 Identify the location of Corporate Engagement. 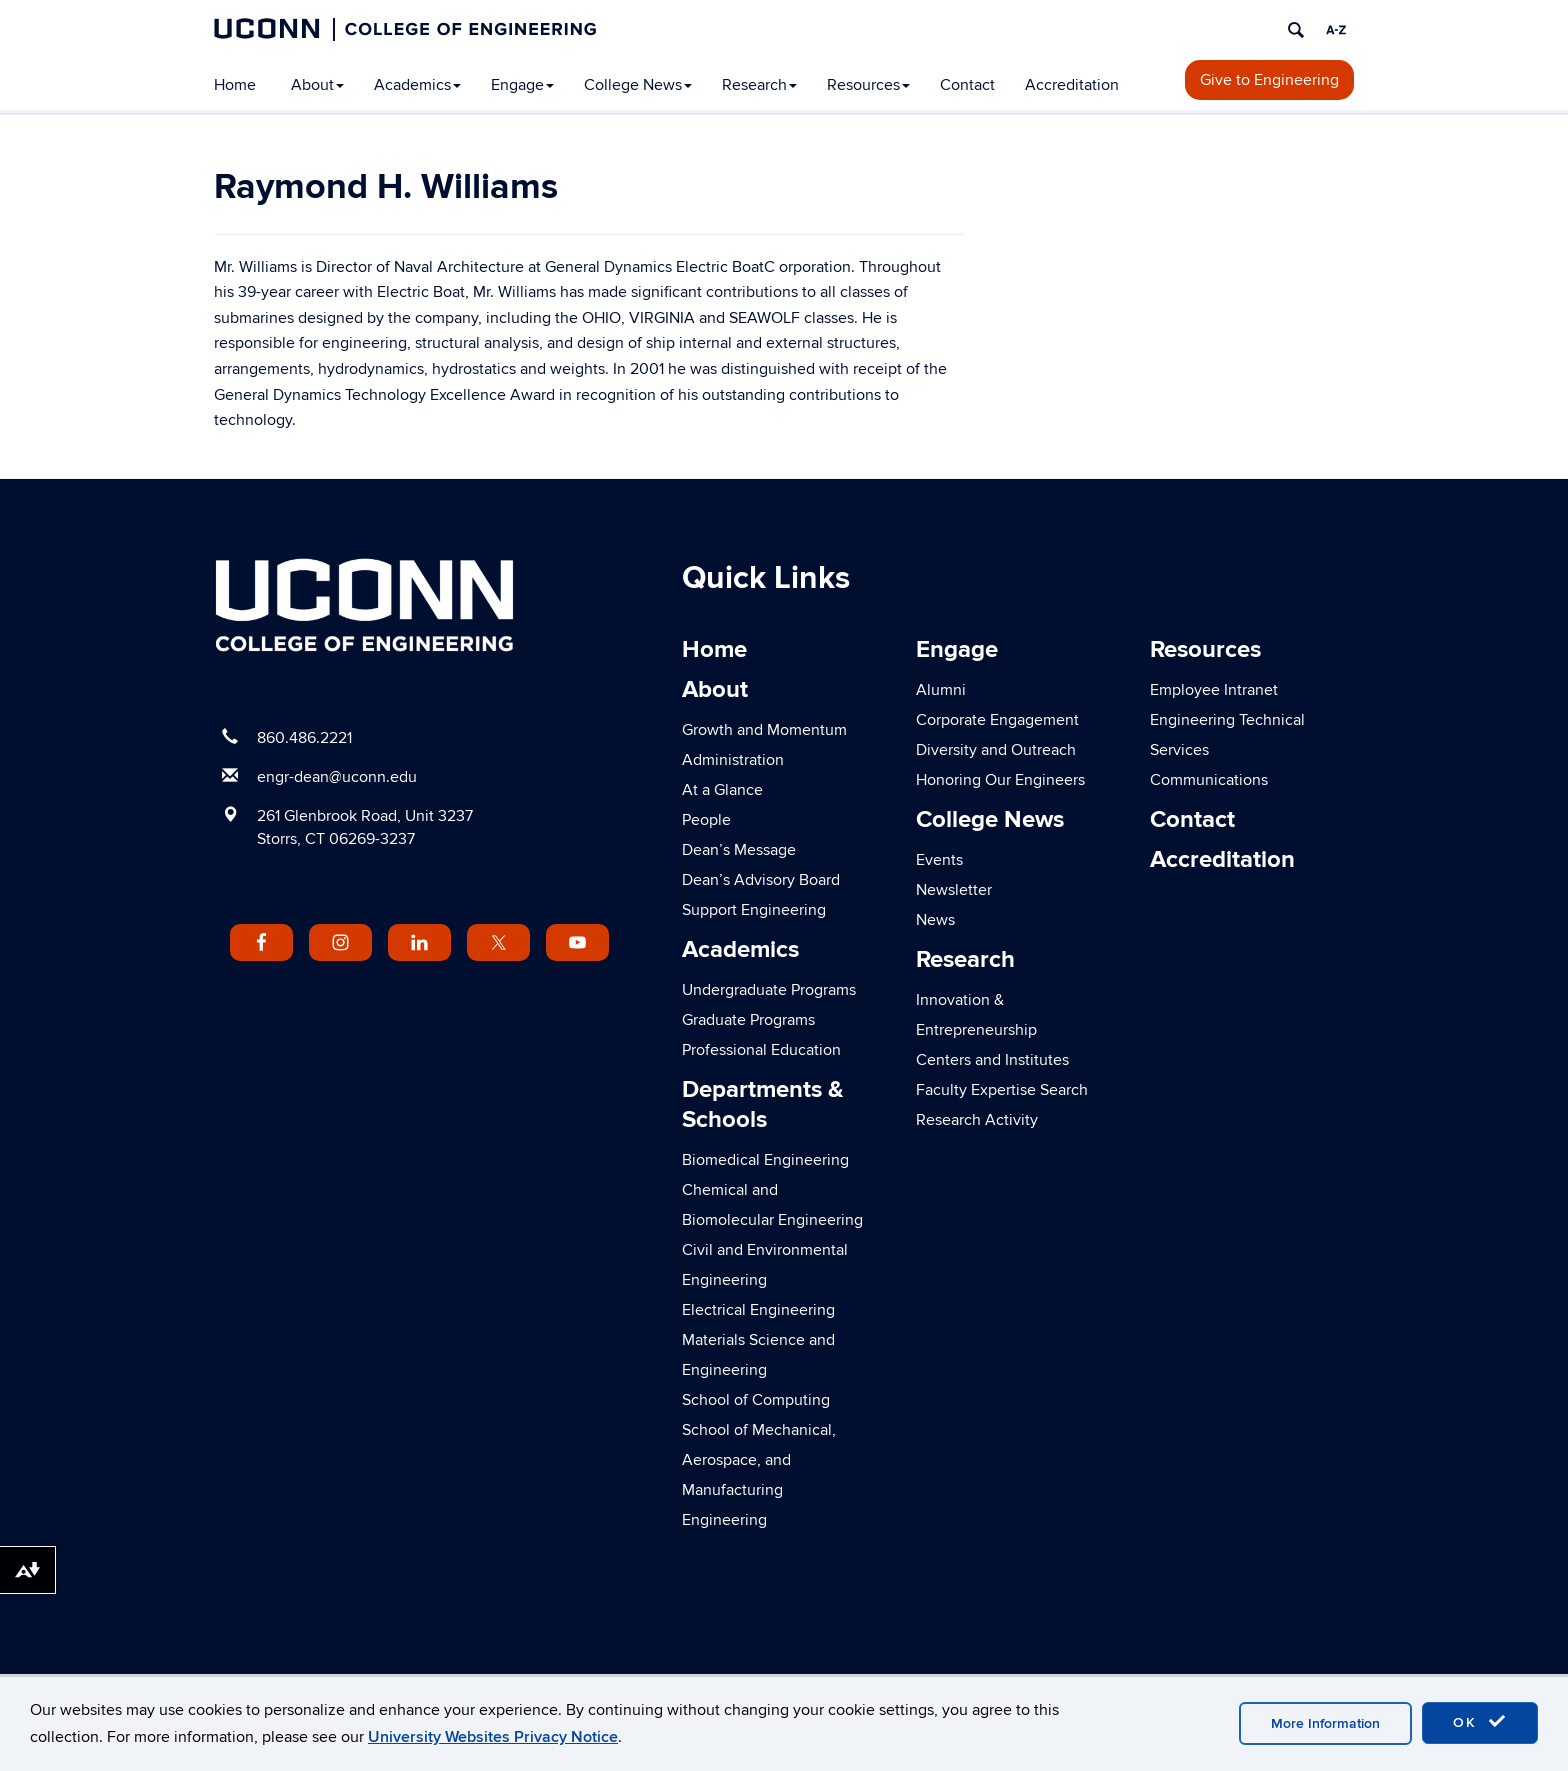
(997, 720).